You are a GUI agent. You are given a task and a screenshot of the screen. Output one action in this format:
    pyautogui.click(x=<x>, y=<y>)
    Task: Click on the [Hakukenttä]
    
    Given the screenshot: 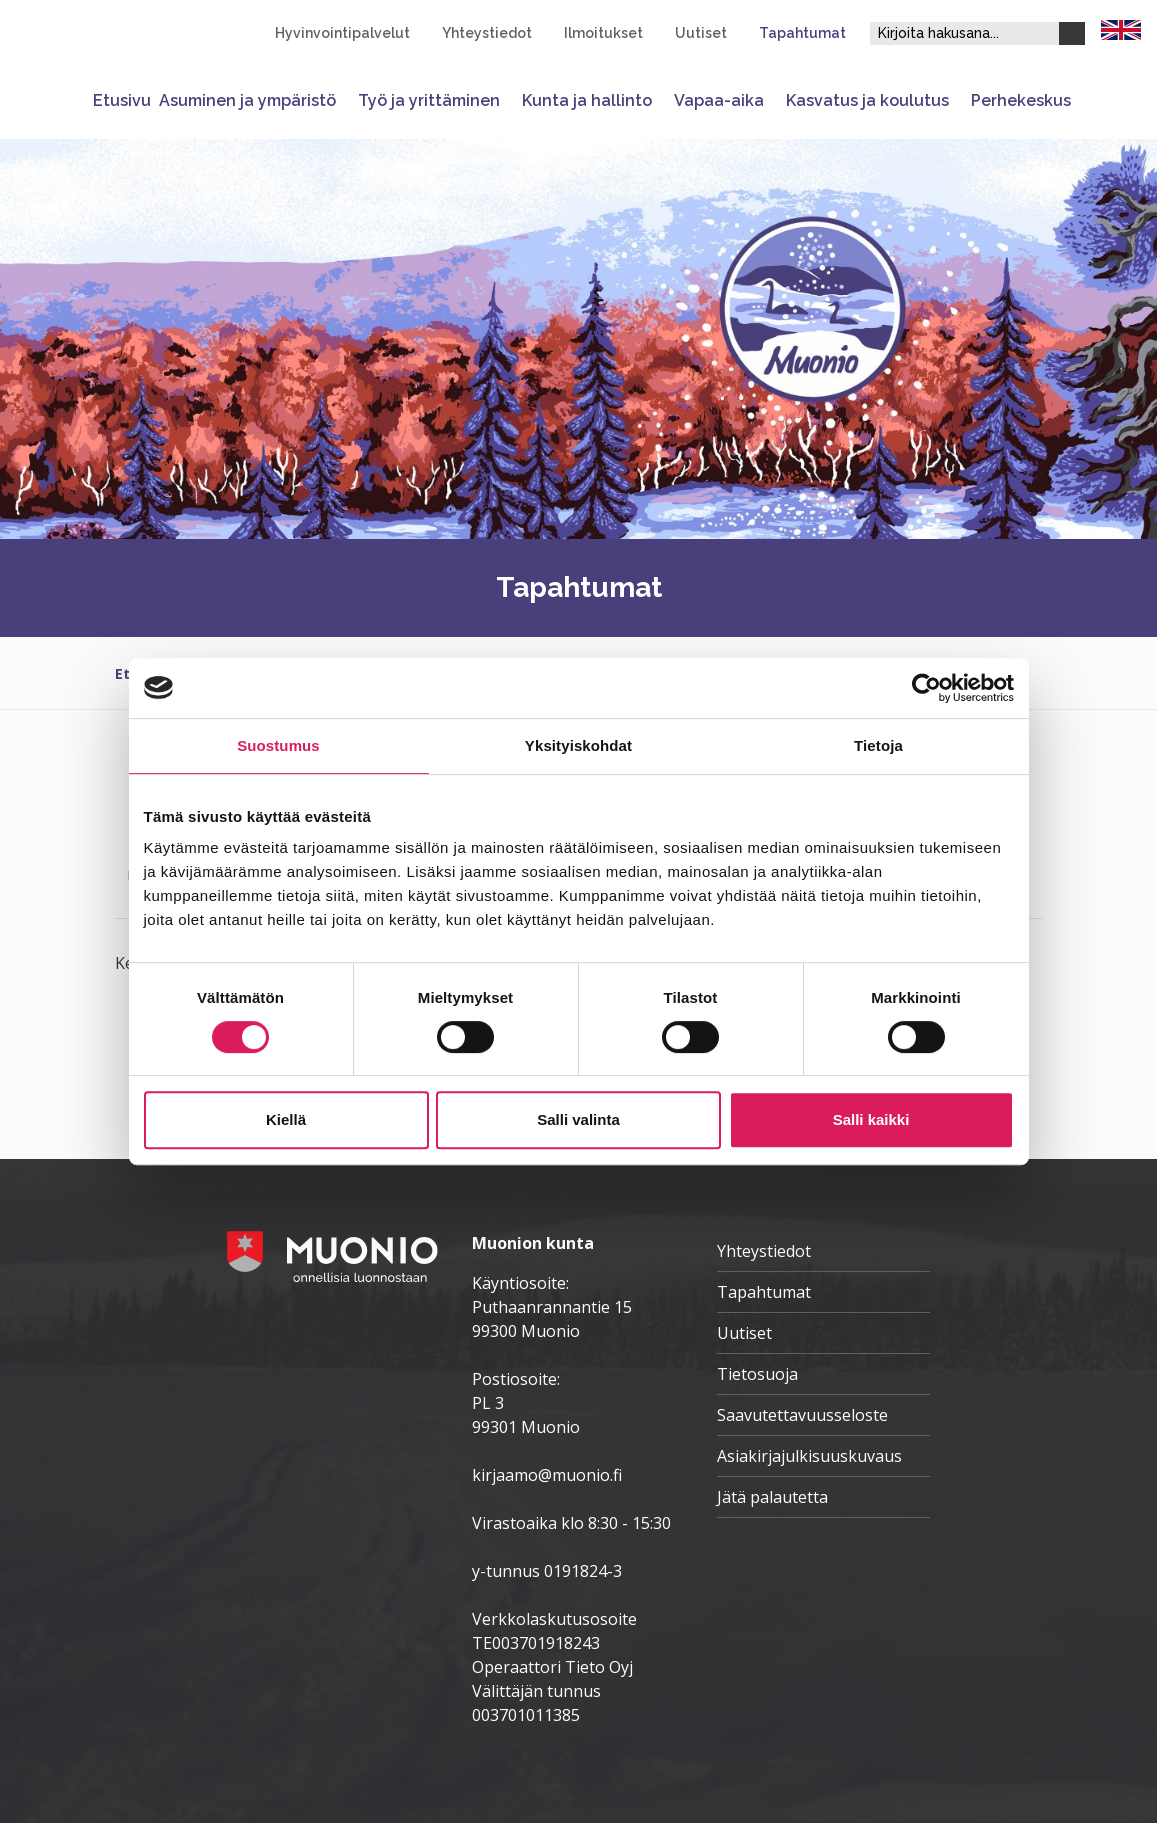 What is the action you would take?
    pyautogui.click(x=964, y=33)
    